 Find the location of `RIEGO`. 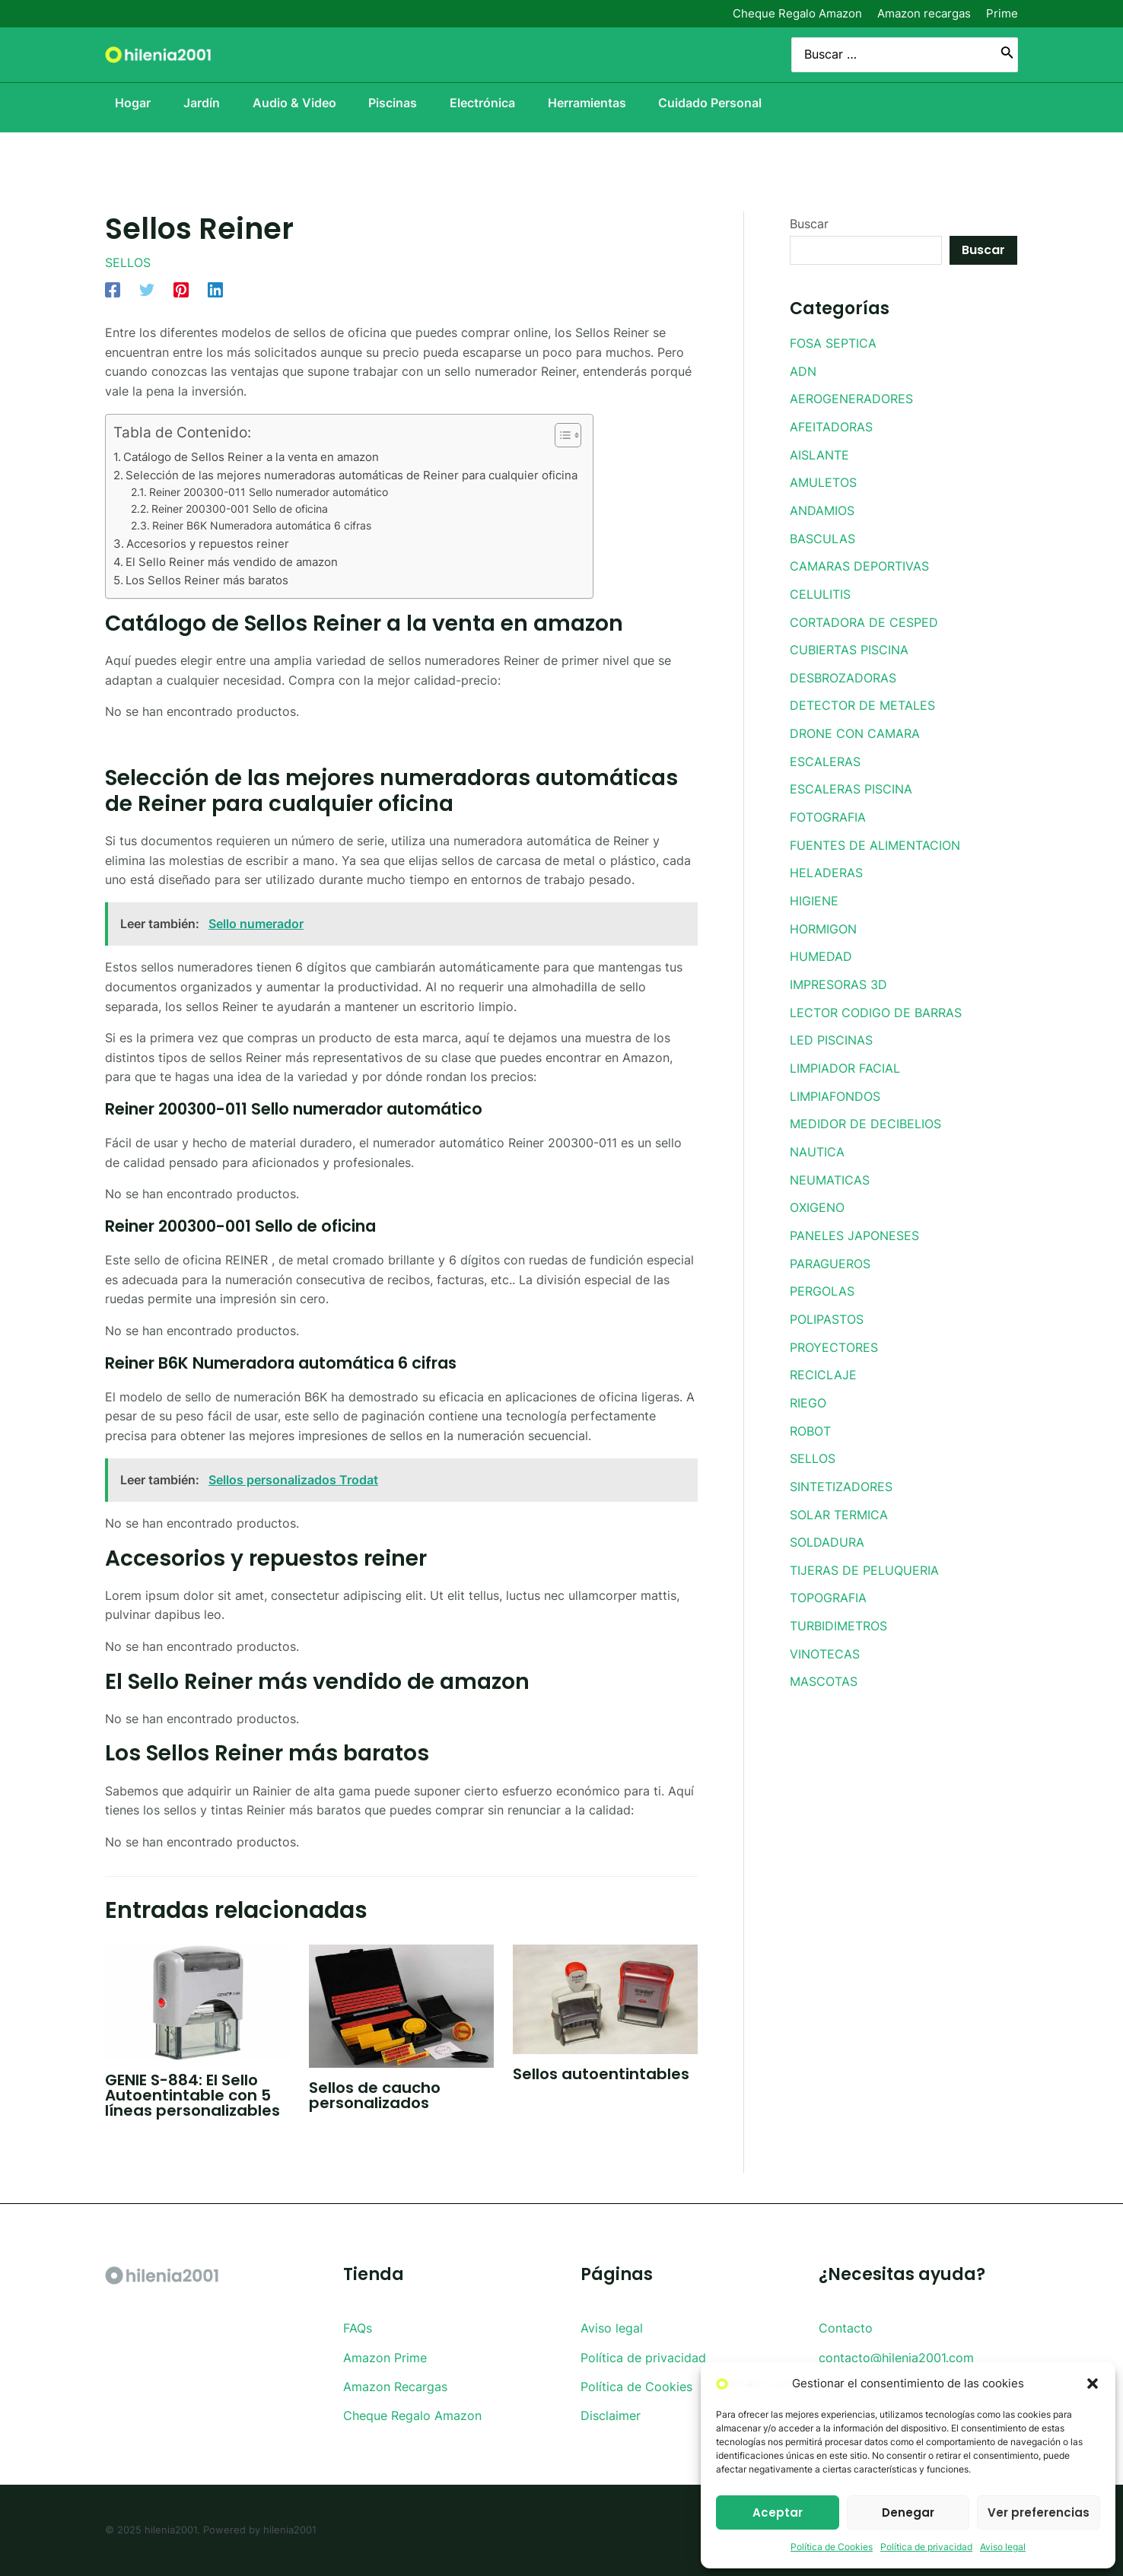

RIEGO is located at coordinates (808, 1383).